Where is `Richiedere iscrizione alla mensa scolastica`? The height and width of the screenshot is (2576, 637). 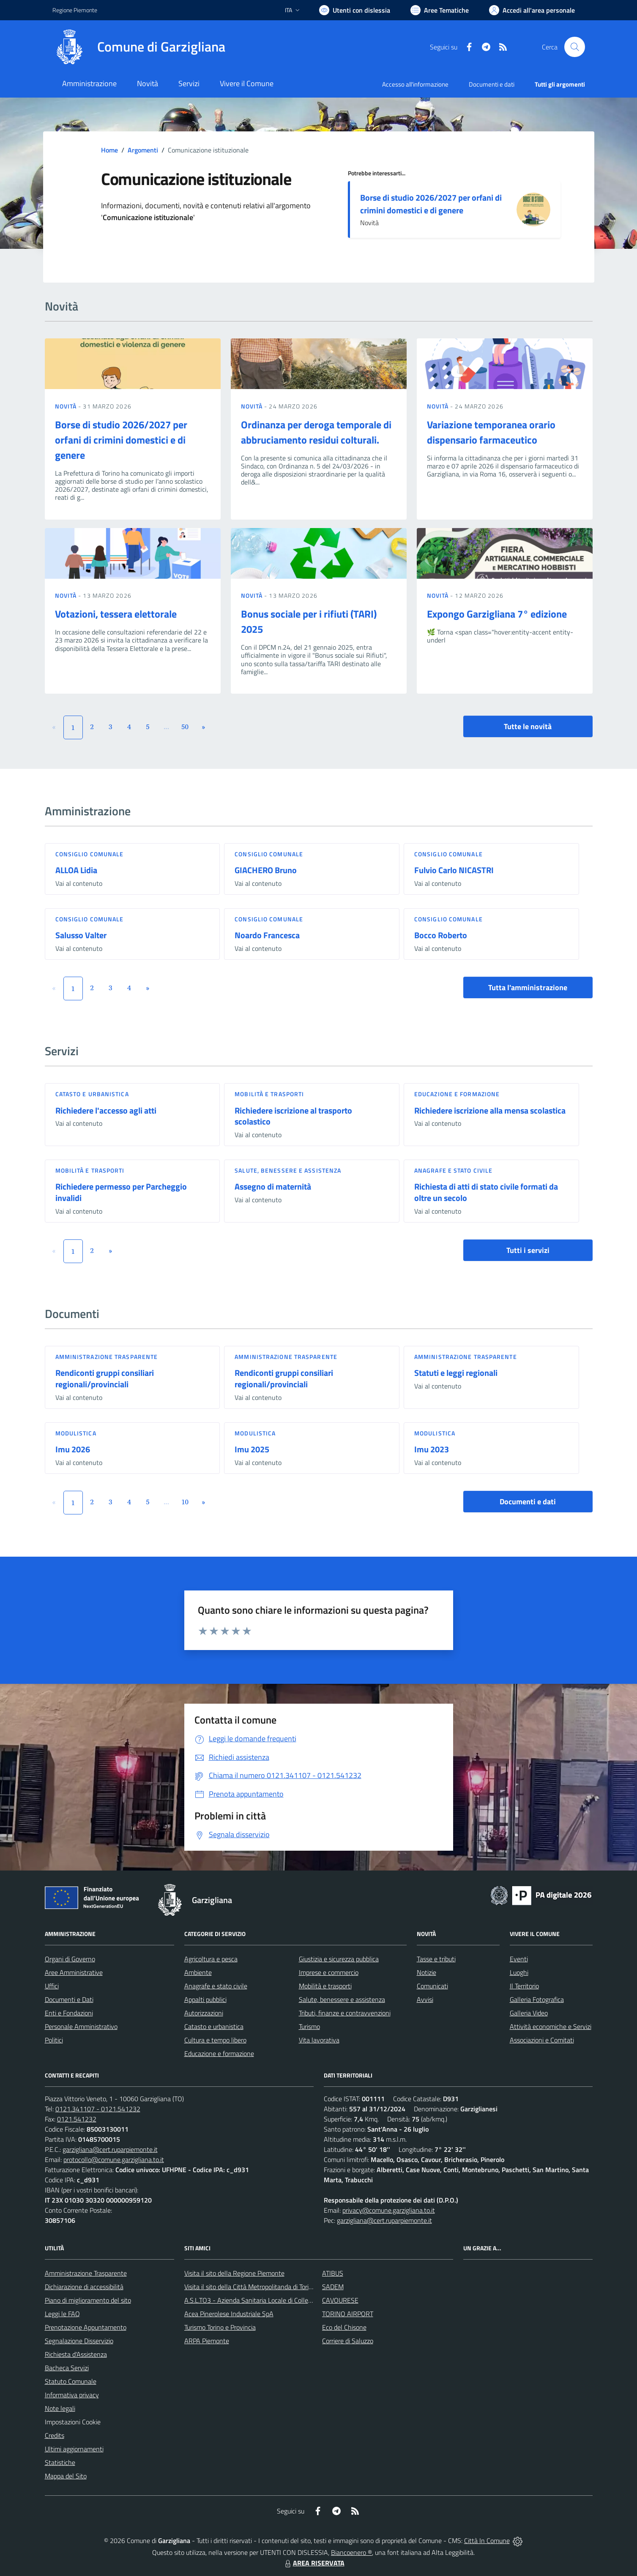
Richiedere iscrizione alla mensa scolastica is located at coordinates (490, 1110).